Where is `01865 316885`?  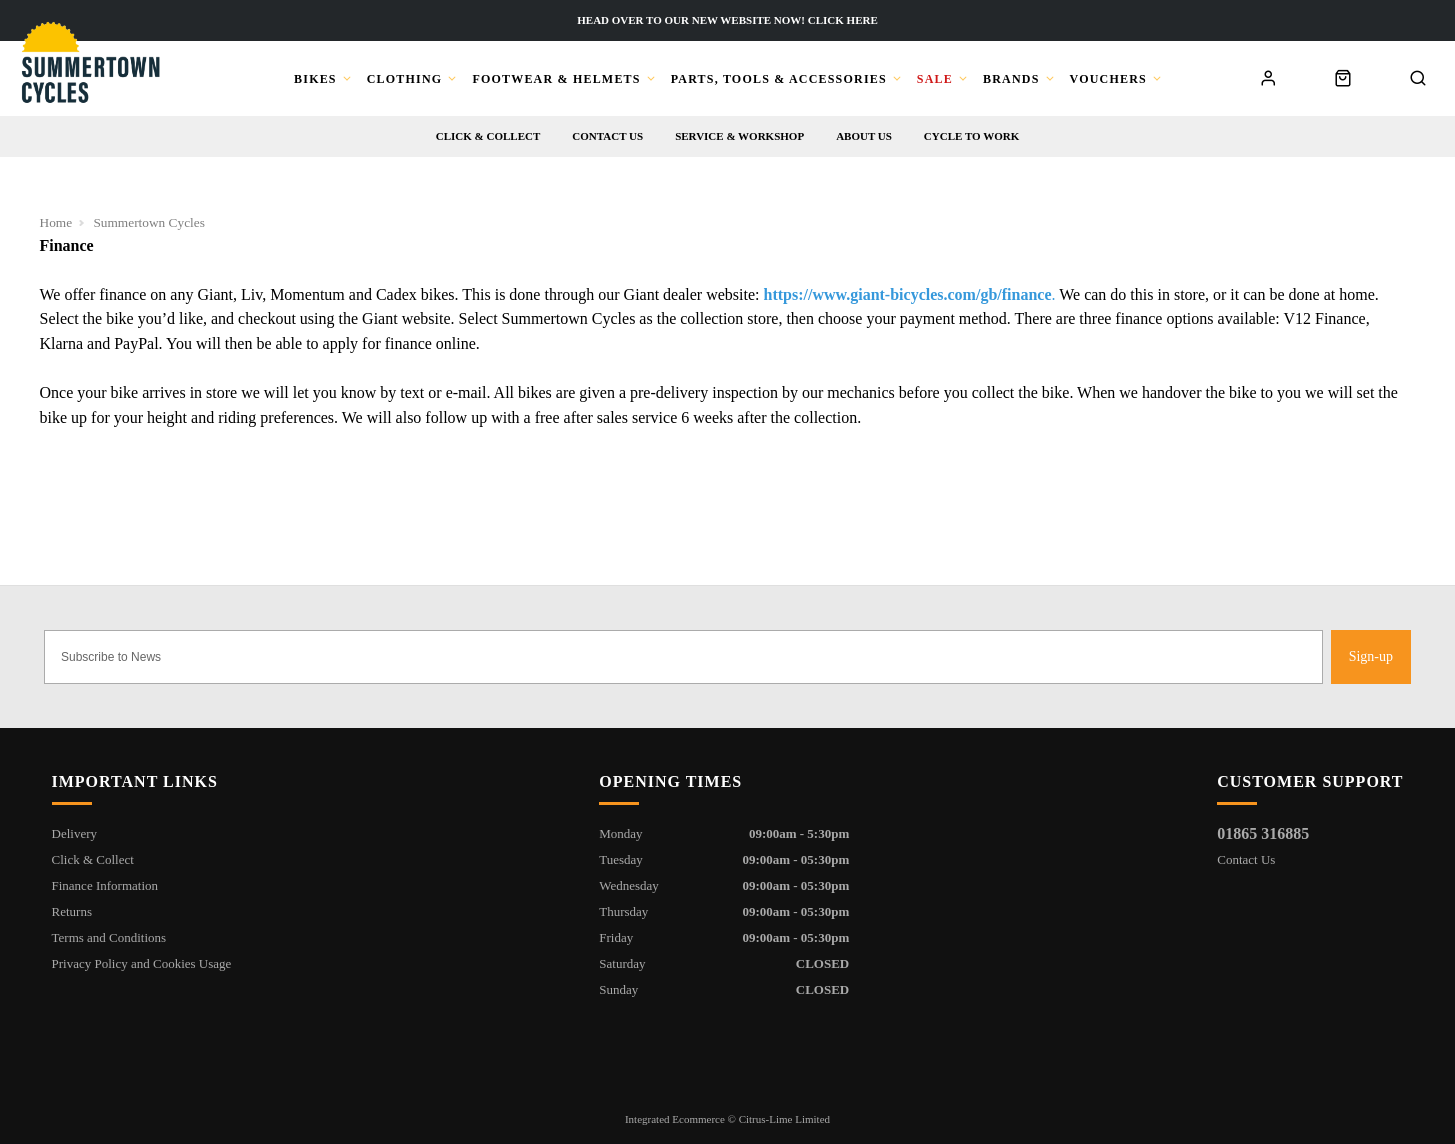
01865 316885 is located at coordinates (1263, 833).